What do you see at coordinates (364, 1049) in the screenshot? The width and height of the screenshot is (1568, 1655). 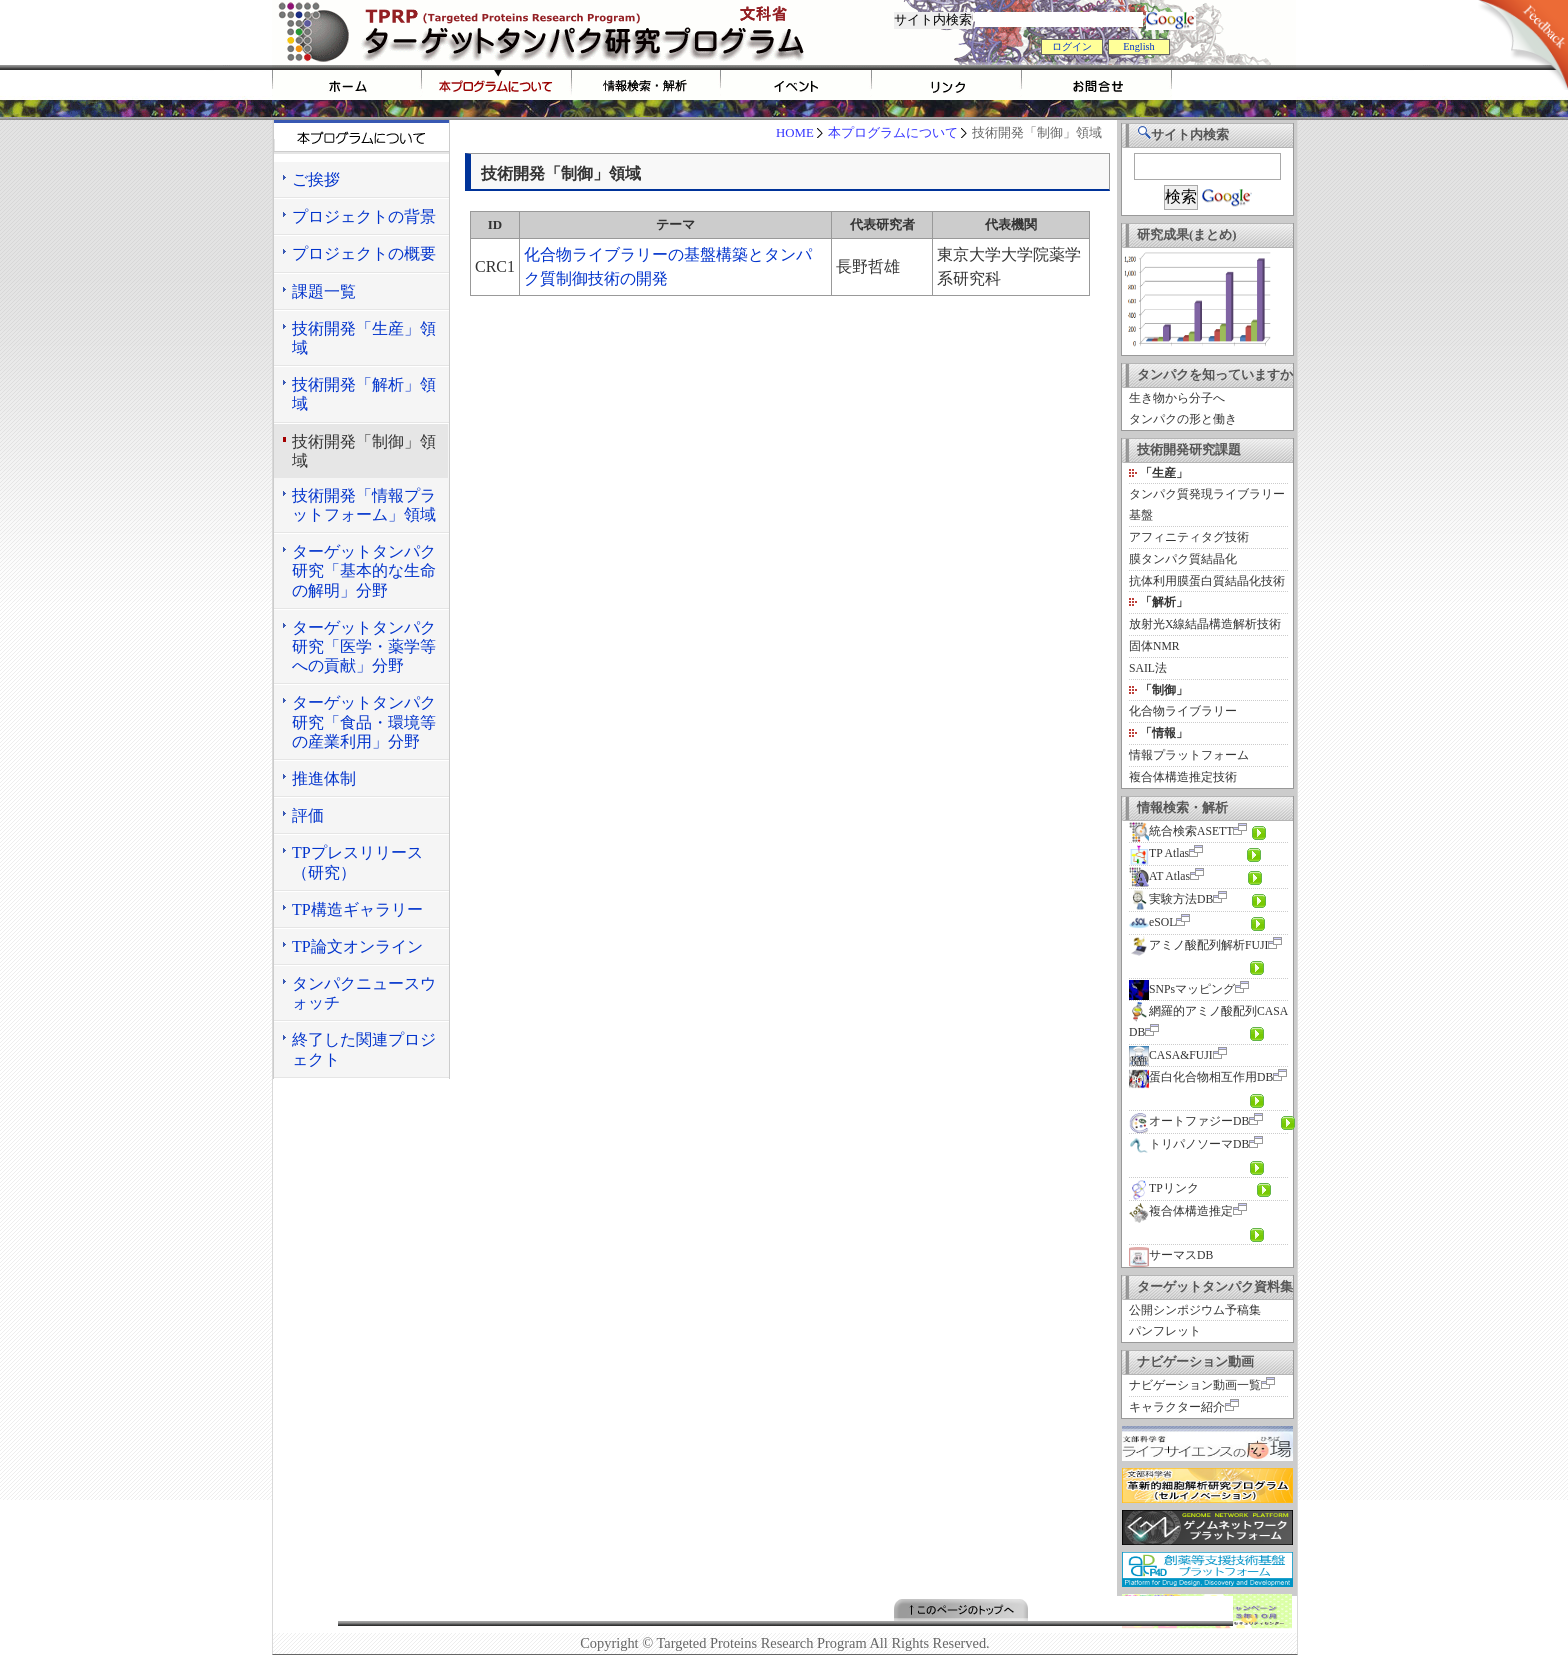 I see `終了した関連プロジェクト` at bounding box center [364, 1049].